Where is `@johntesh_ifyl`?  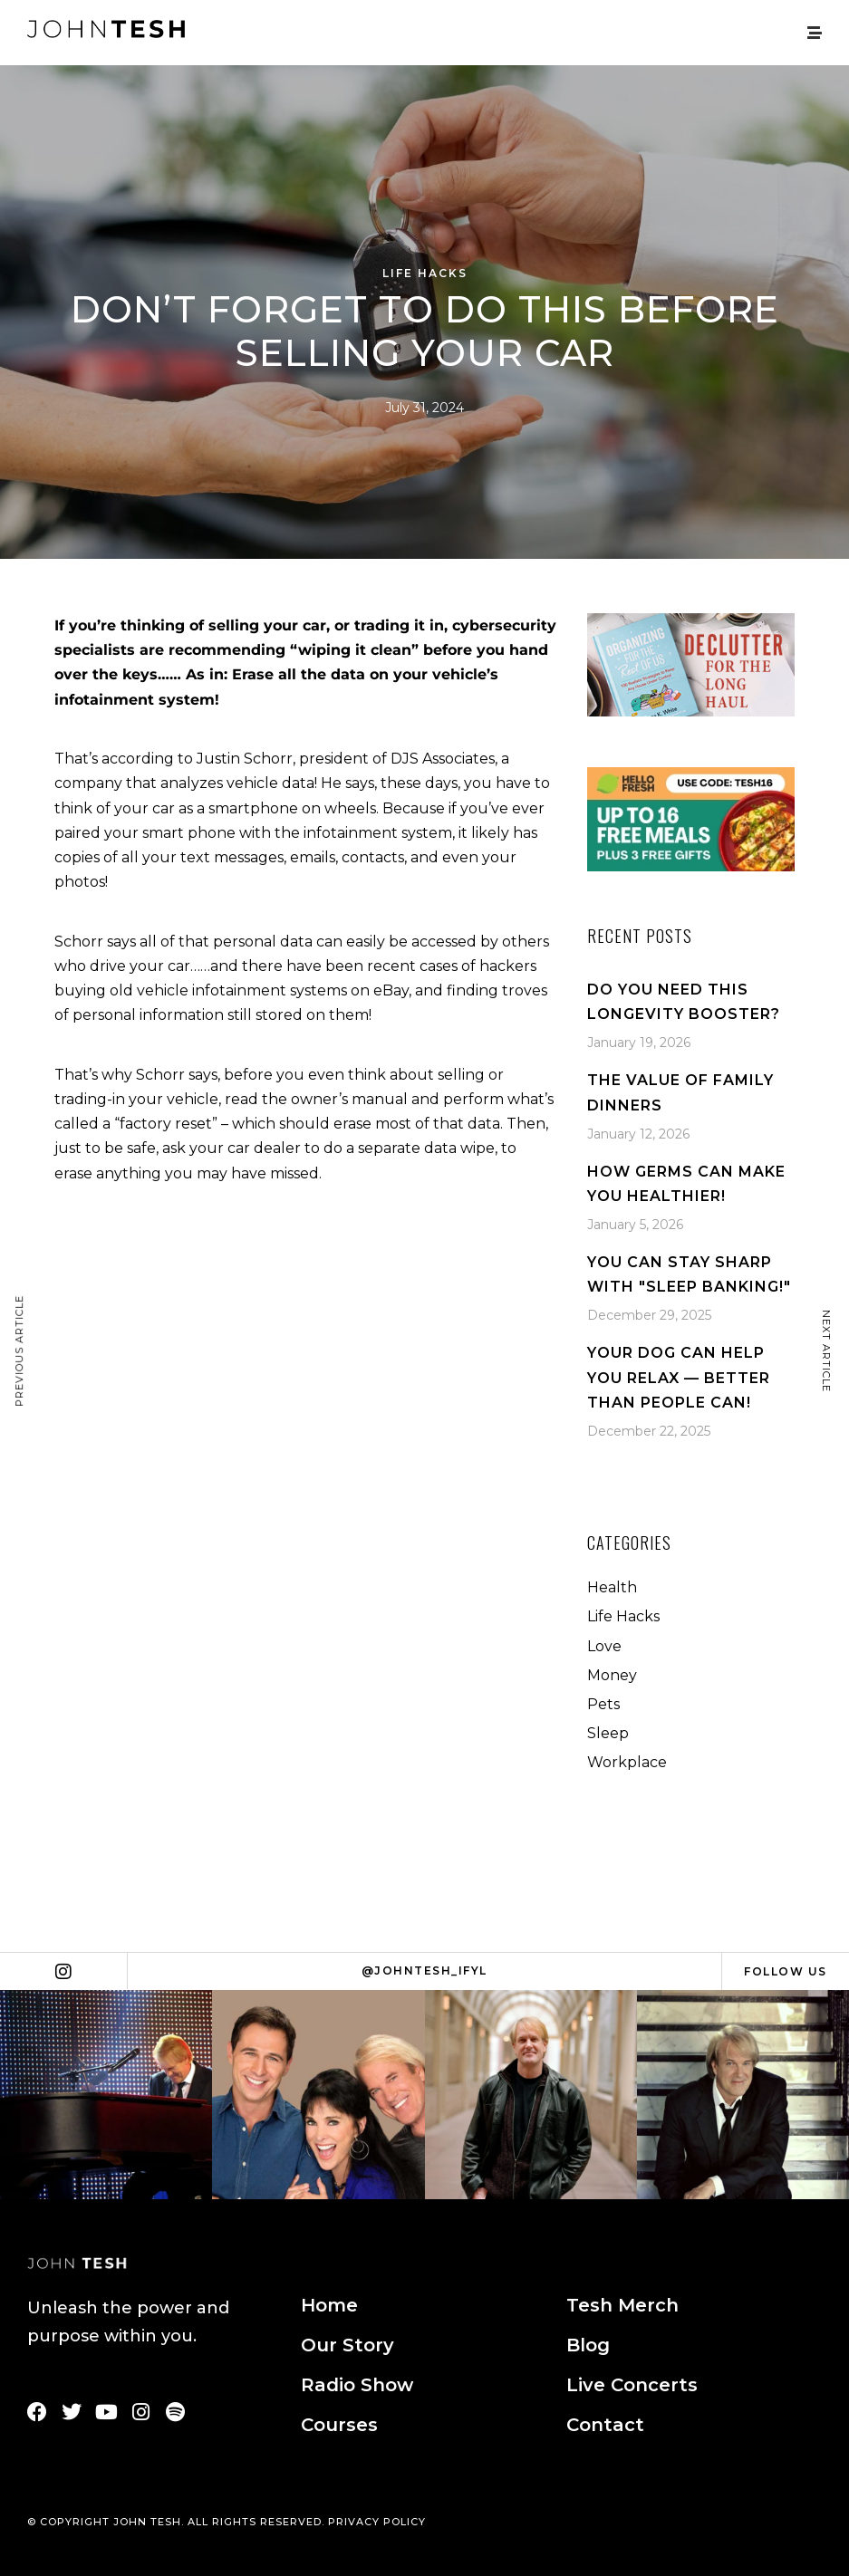
@johntesh_ifyl is located at coordinates (424, 1970).